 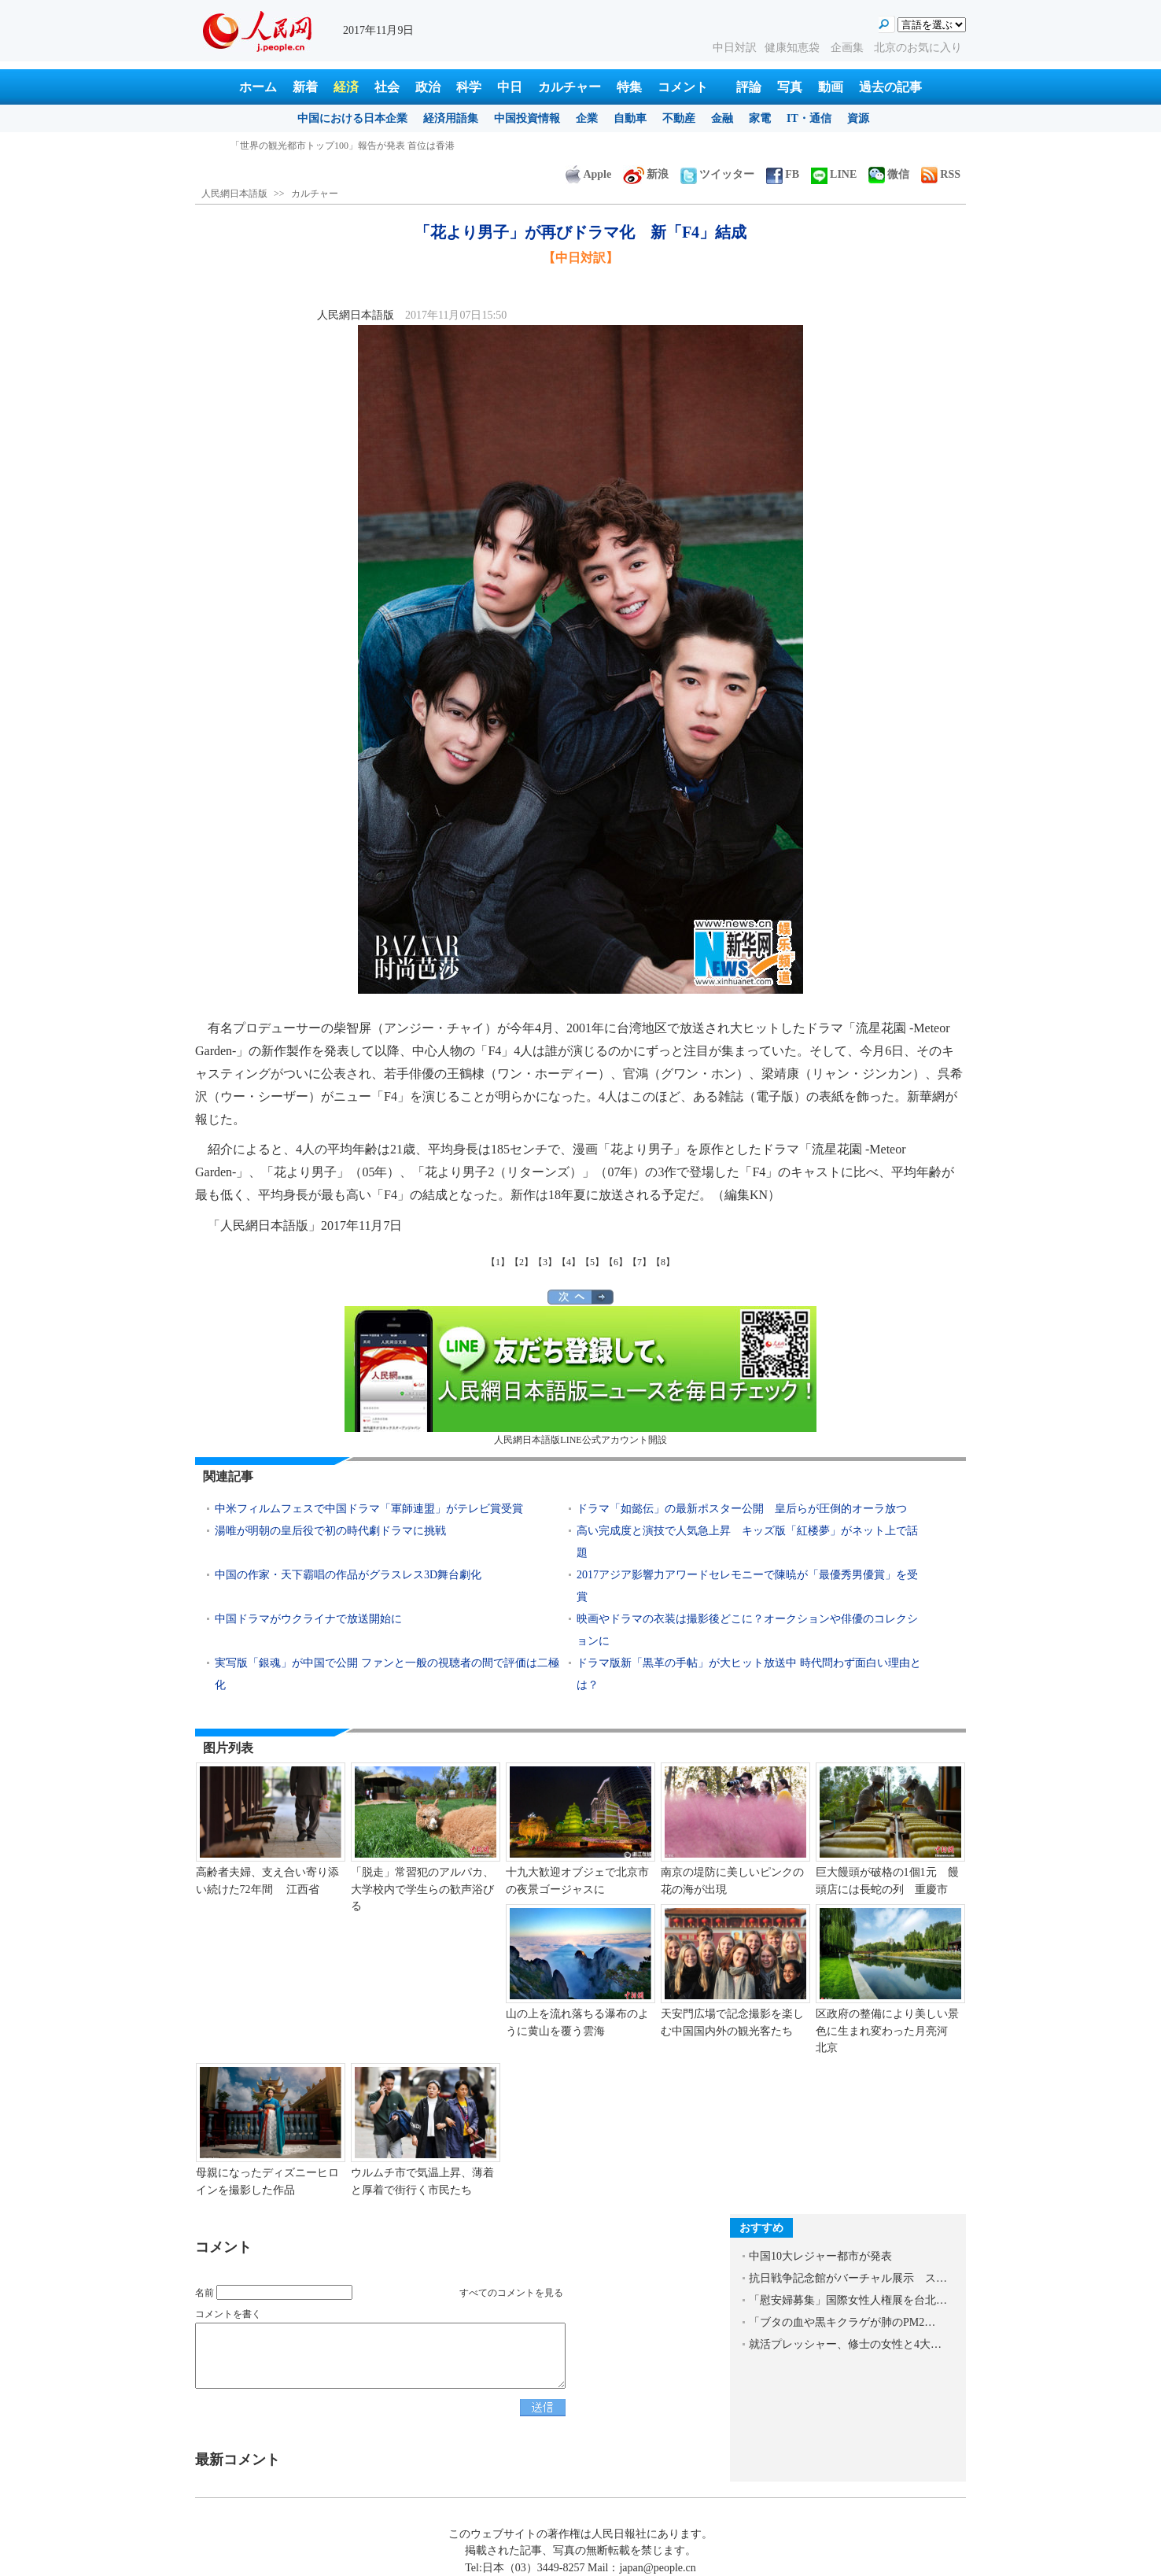 I want to click on ドラマ「如懿伝」の最新ポスター公開 皇后らが圧倒的オーラ放つ, so click(x=742, y=1509).